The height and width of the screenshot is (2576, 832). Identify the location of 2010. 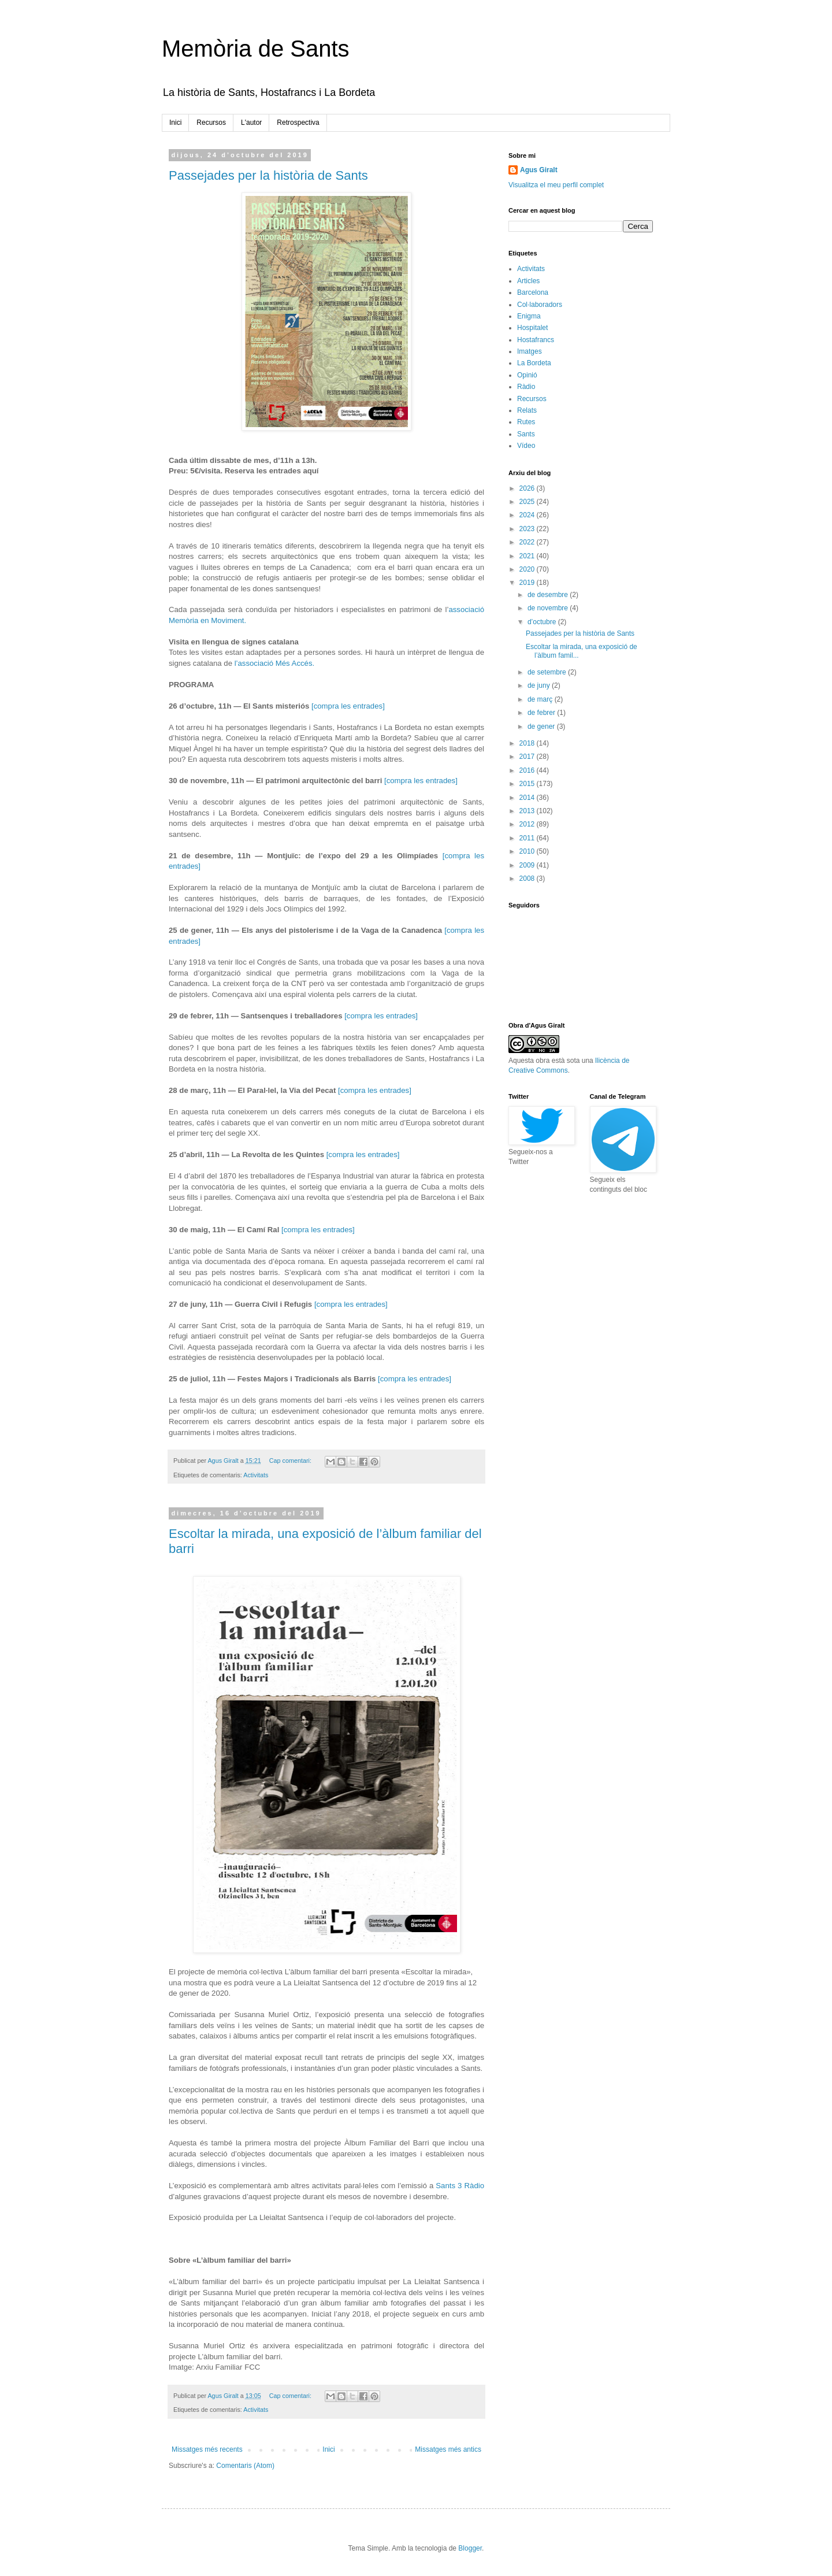
(528, 851).